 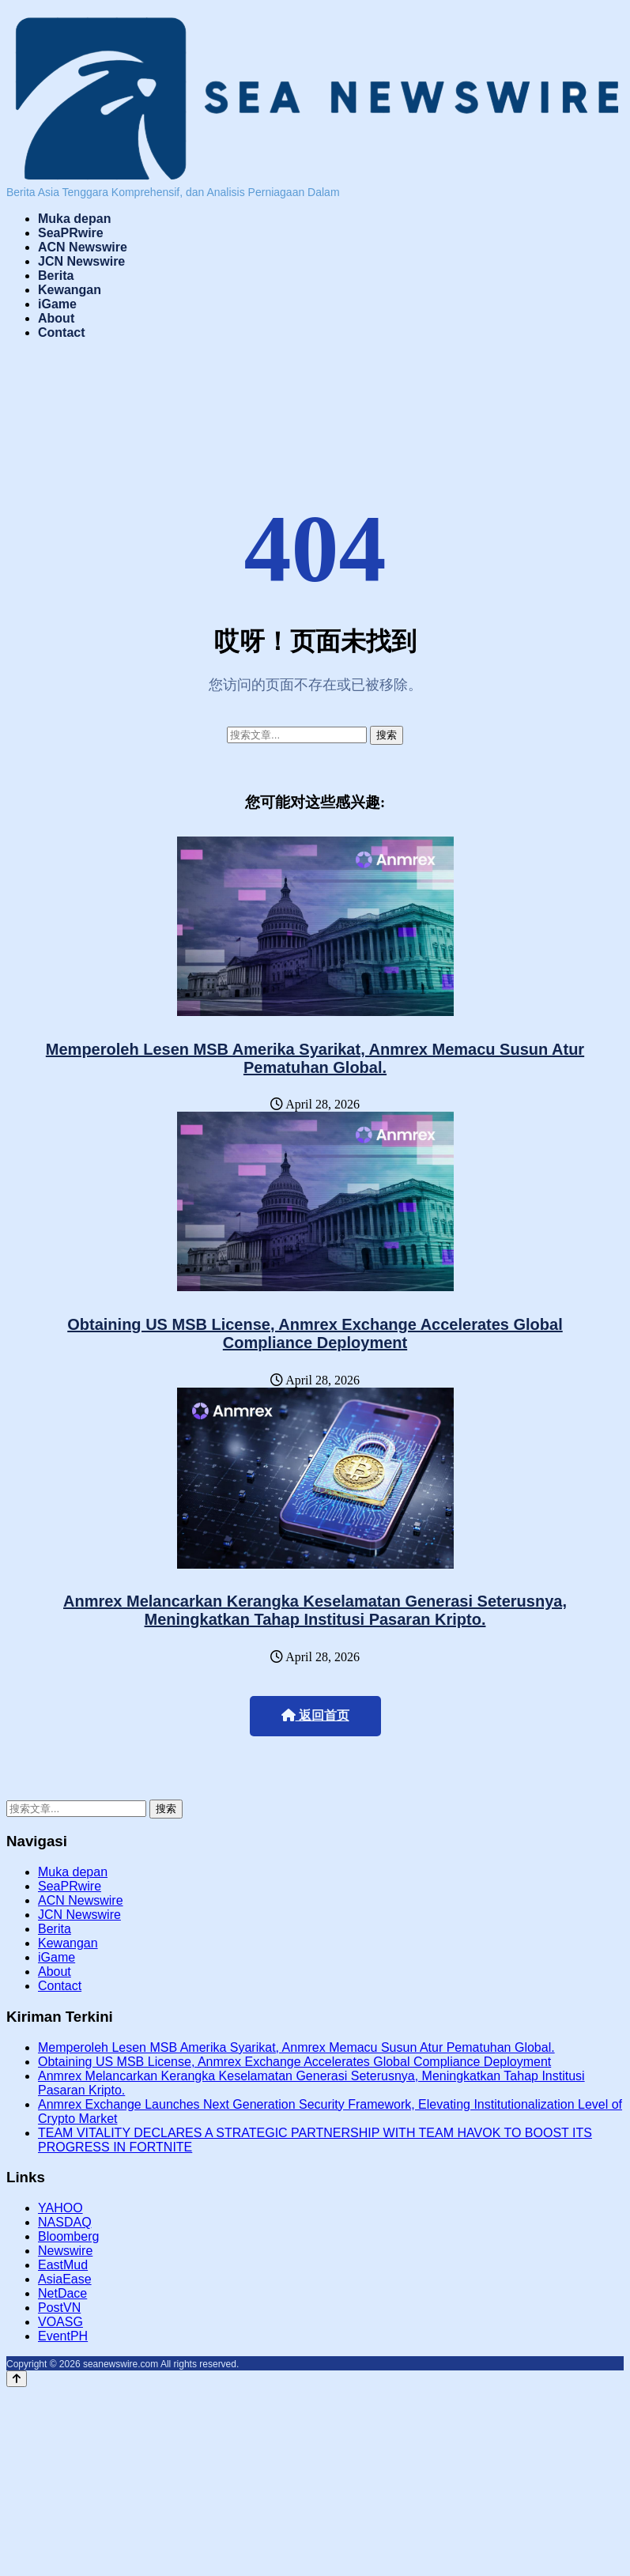 What do you see at coordinates (81, 261) in the screenshot?
I see `JCN Newswire` at bounding box center [81, 261].